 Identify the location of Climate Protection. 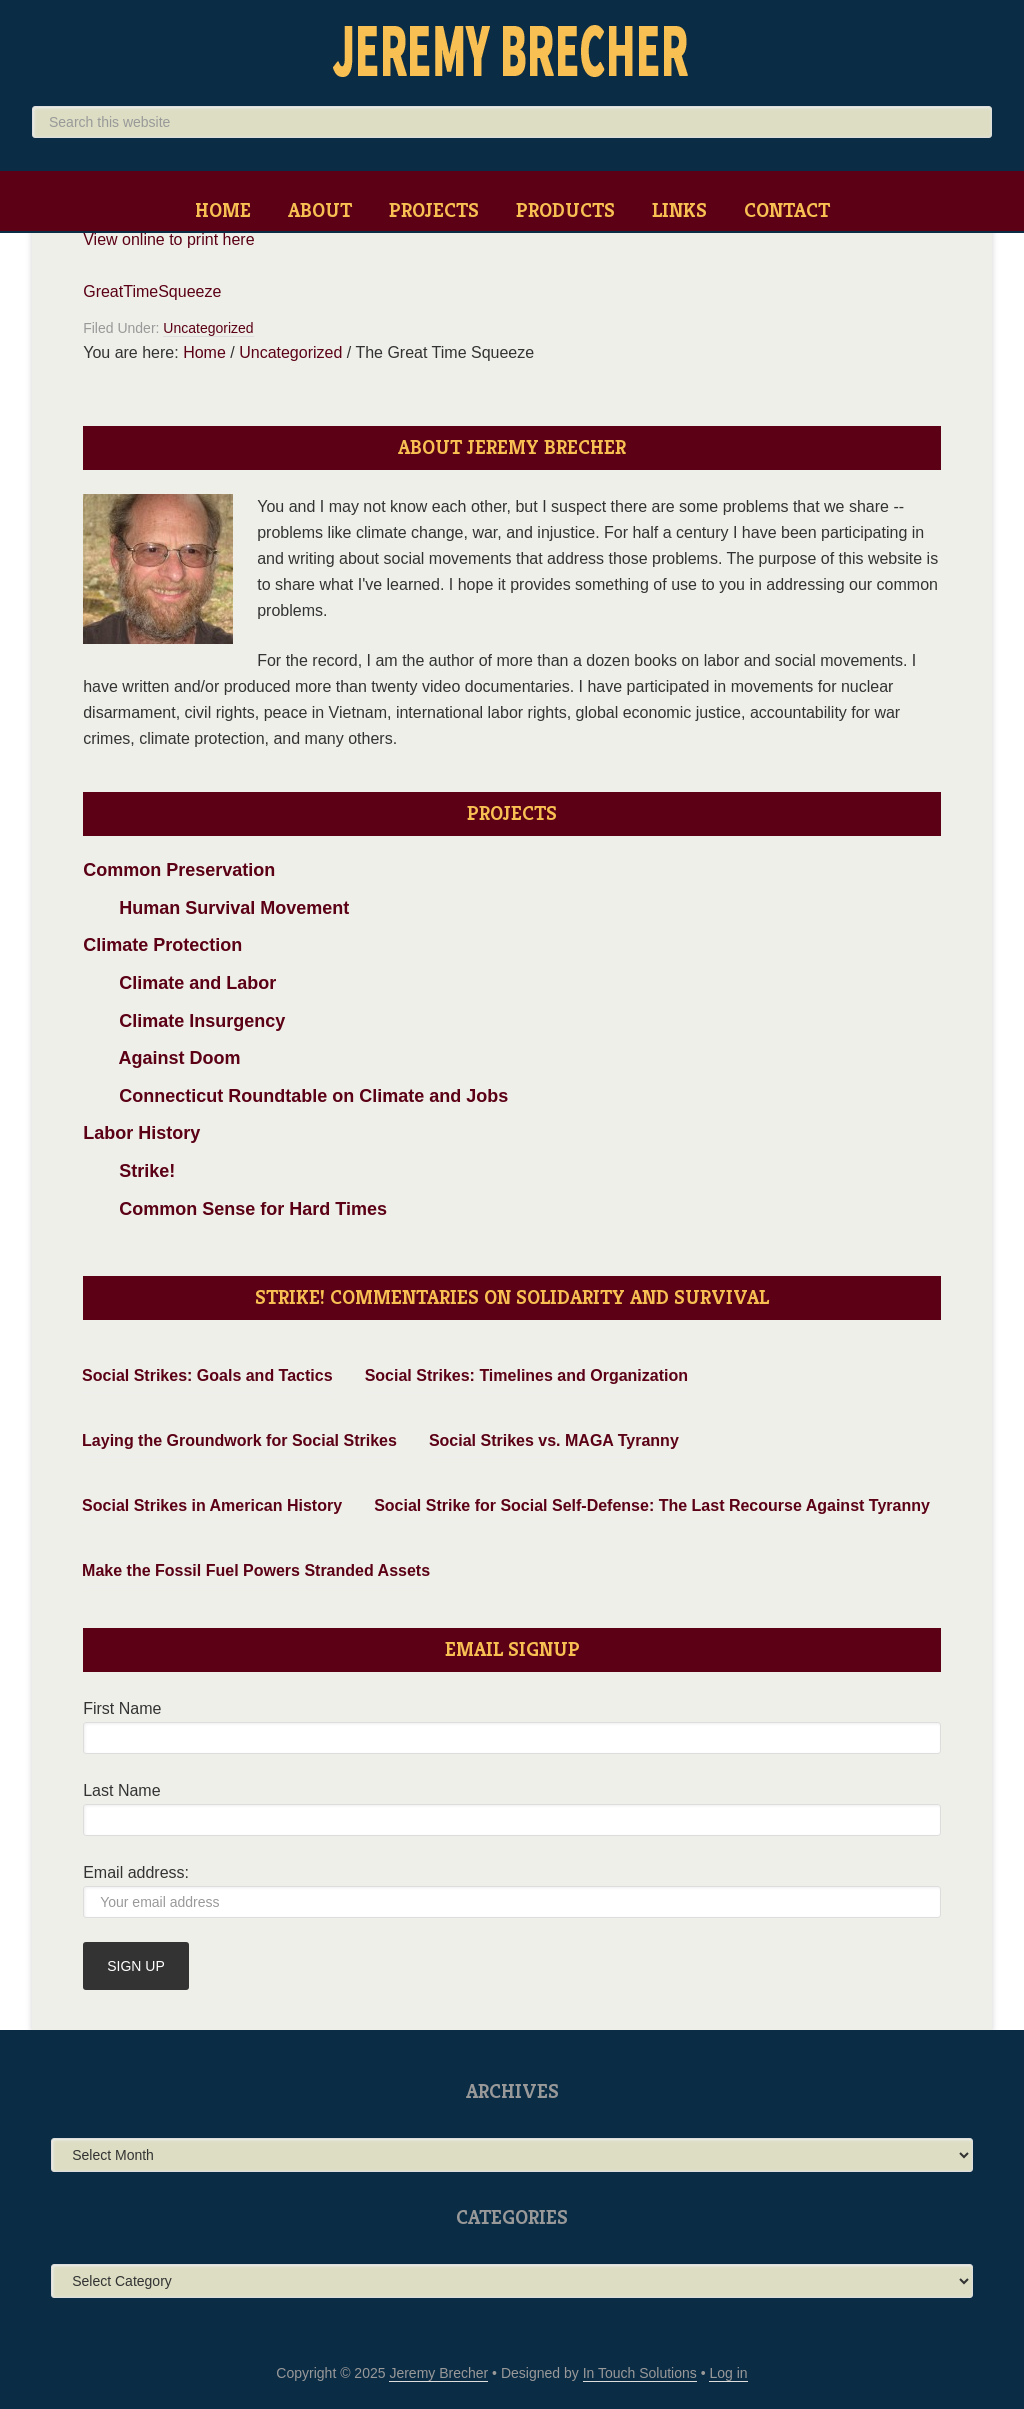
(162, 945).